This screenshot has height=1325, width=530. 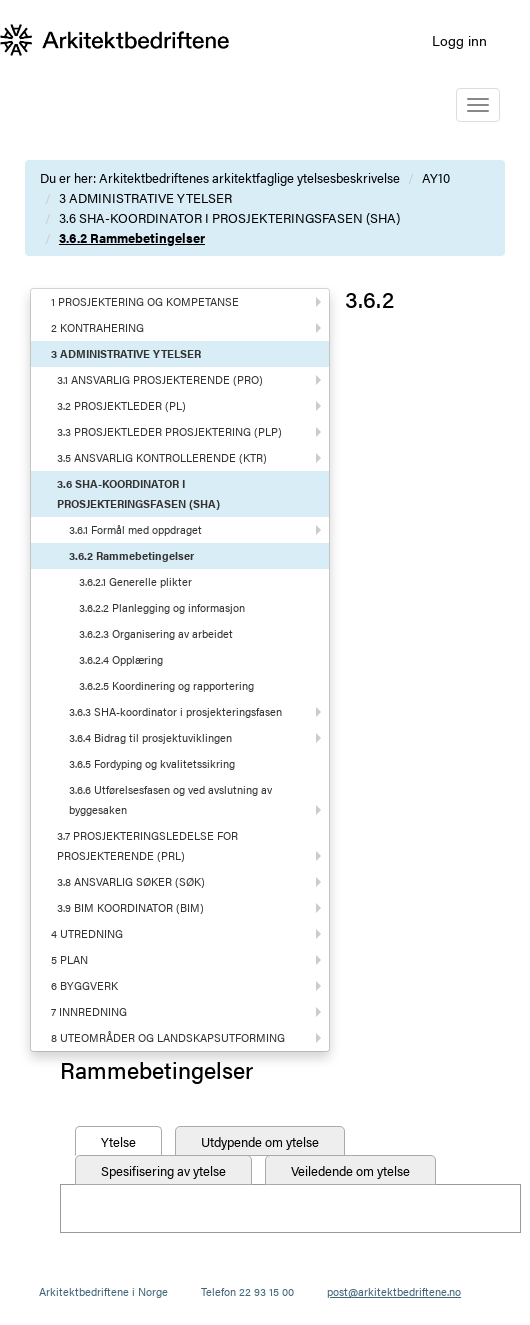 I want to click on 3.5 ANSVARLIG KONTROLLERENDE (KTR), so click(x=162, y=457).